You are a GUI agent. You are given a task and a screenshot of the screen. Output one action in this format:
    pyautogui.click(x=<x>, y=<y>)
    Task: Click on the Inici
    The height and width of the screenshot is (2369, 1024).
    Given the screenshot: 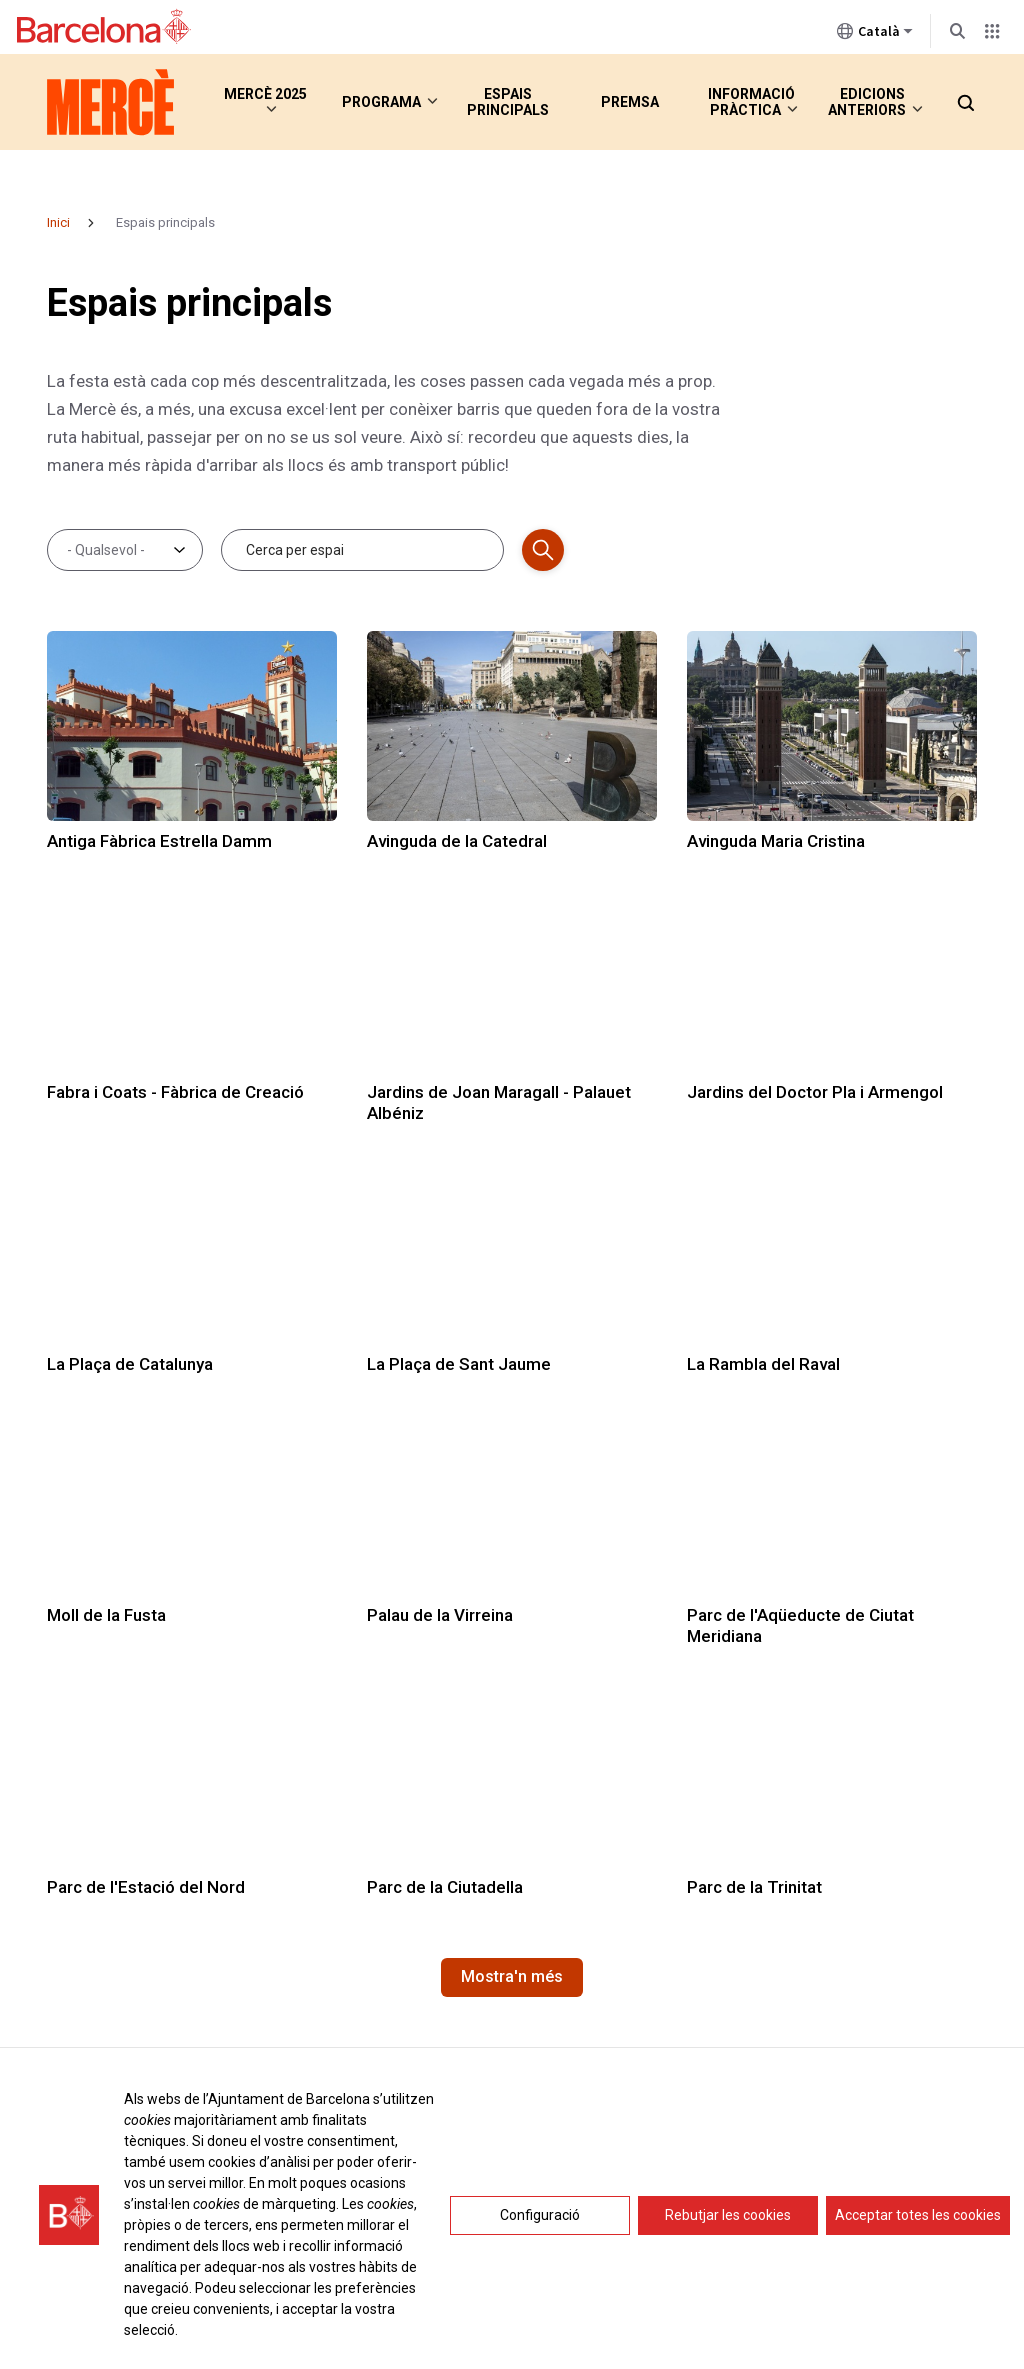 What is the action you would take?
    pyautogui.click(x=58, y=222)
    